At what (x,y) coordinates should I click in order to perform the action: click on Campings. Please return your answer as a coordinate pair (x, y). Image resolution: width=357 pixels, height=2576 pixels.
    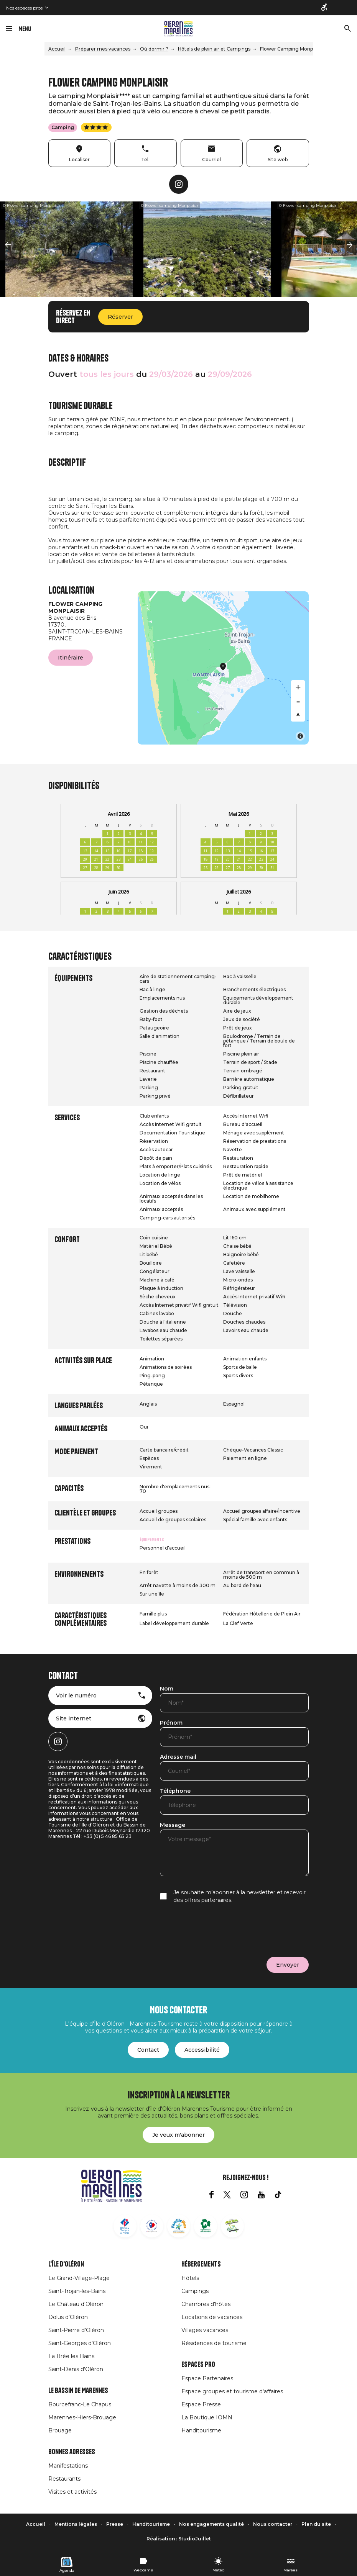
    Looking at the image, I should click on (195, 2291).